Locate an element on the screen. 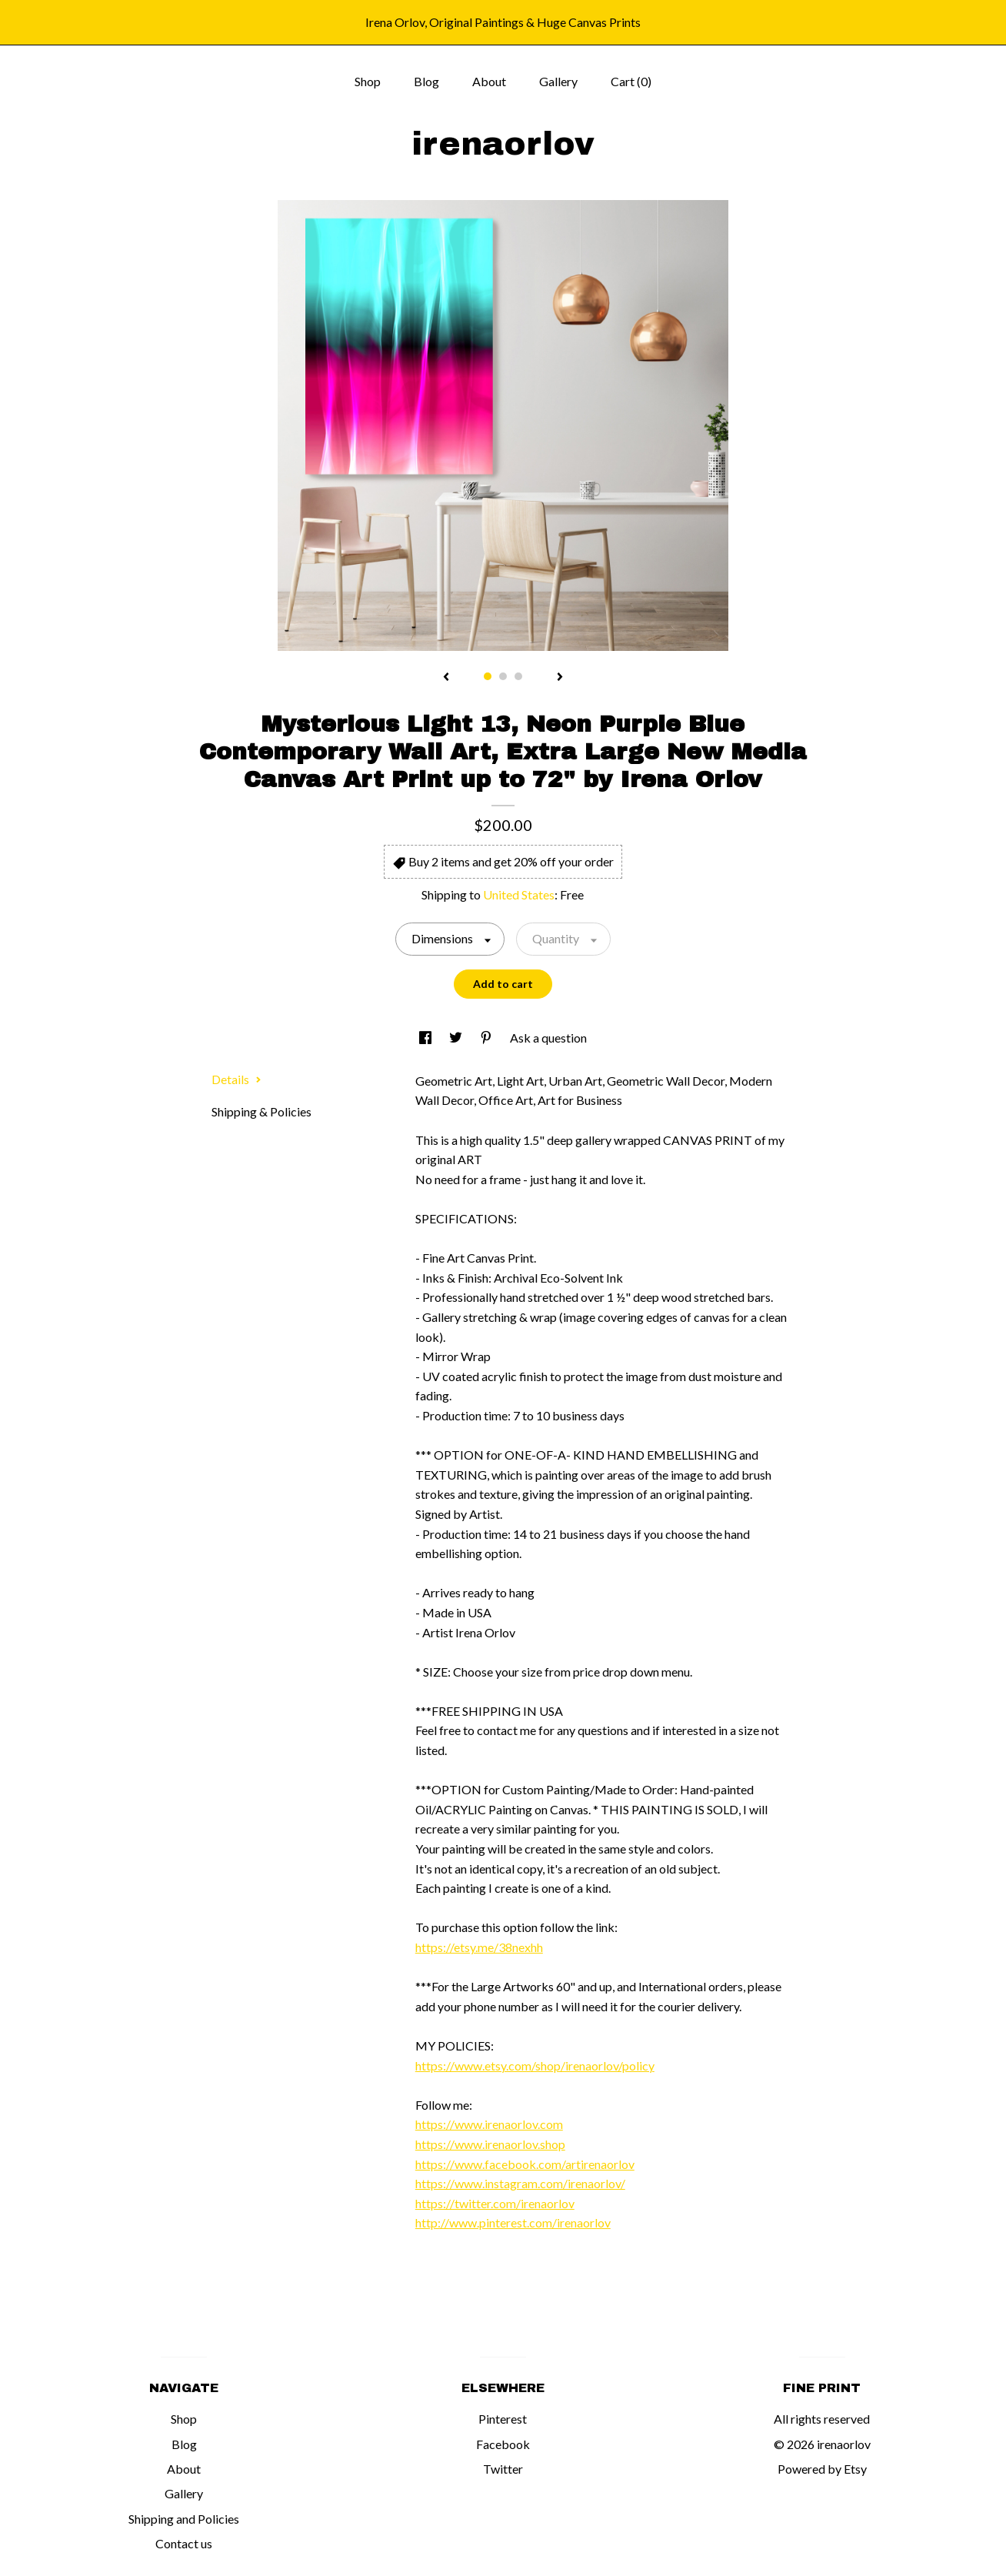 This screenshot has height=2576, width=1006. https://www.etsy.com/shop/irenaorlov/policy is located at coordinates (535, 2065).